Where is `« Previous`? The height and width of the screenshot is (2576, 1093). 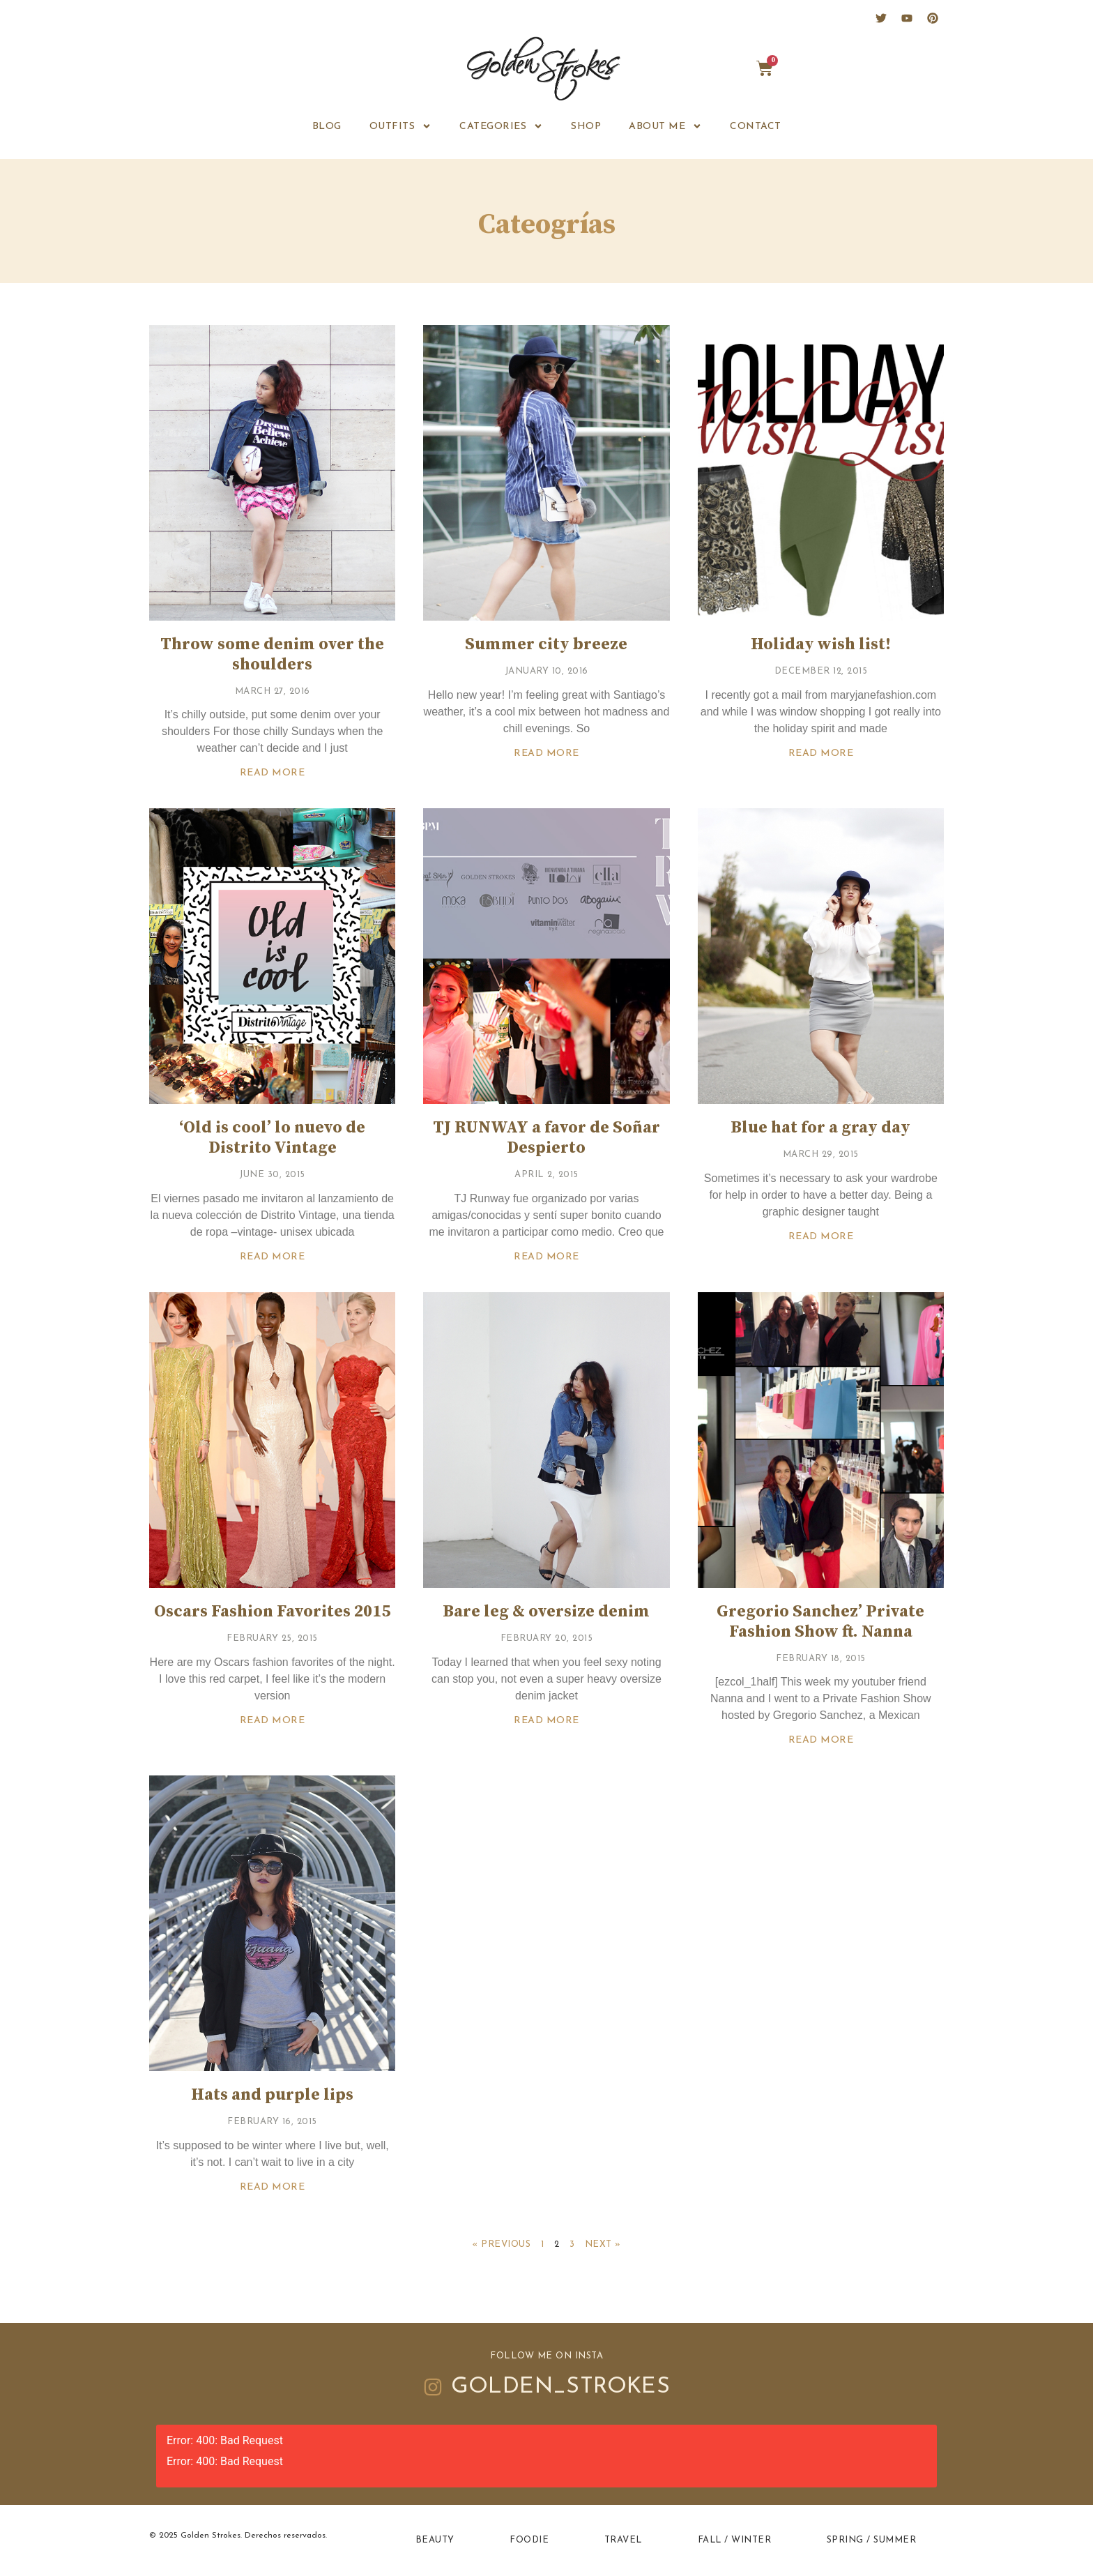 « Previous is located at coordinates (501, 2244).